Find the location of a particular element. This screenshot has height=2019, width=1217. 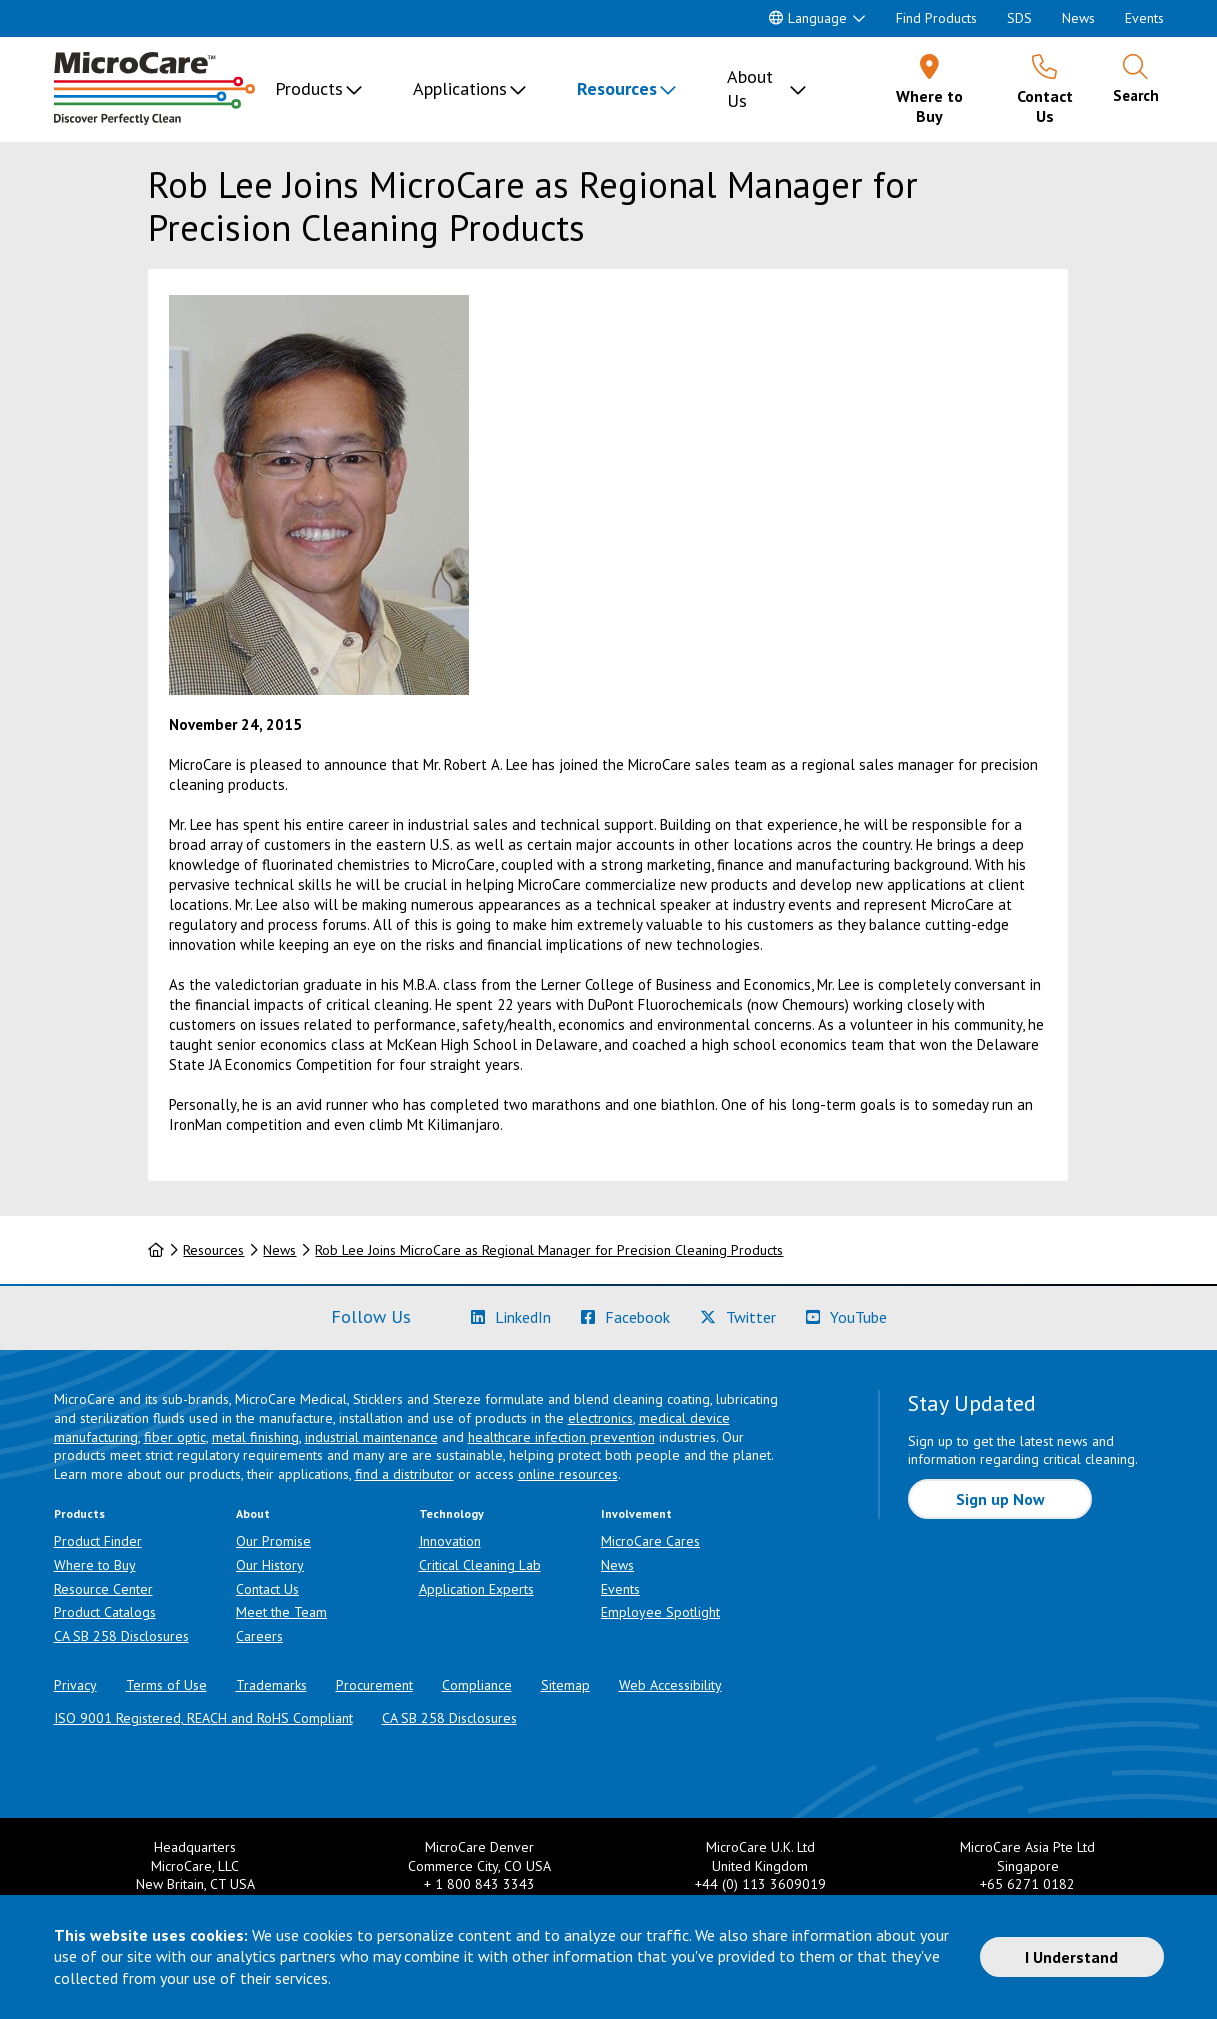

Where to Buy is located at coordinates (95, 1565).